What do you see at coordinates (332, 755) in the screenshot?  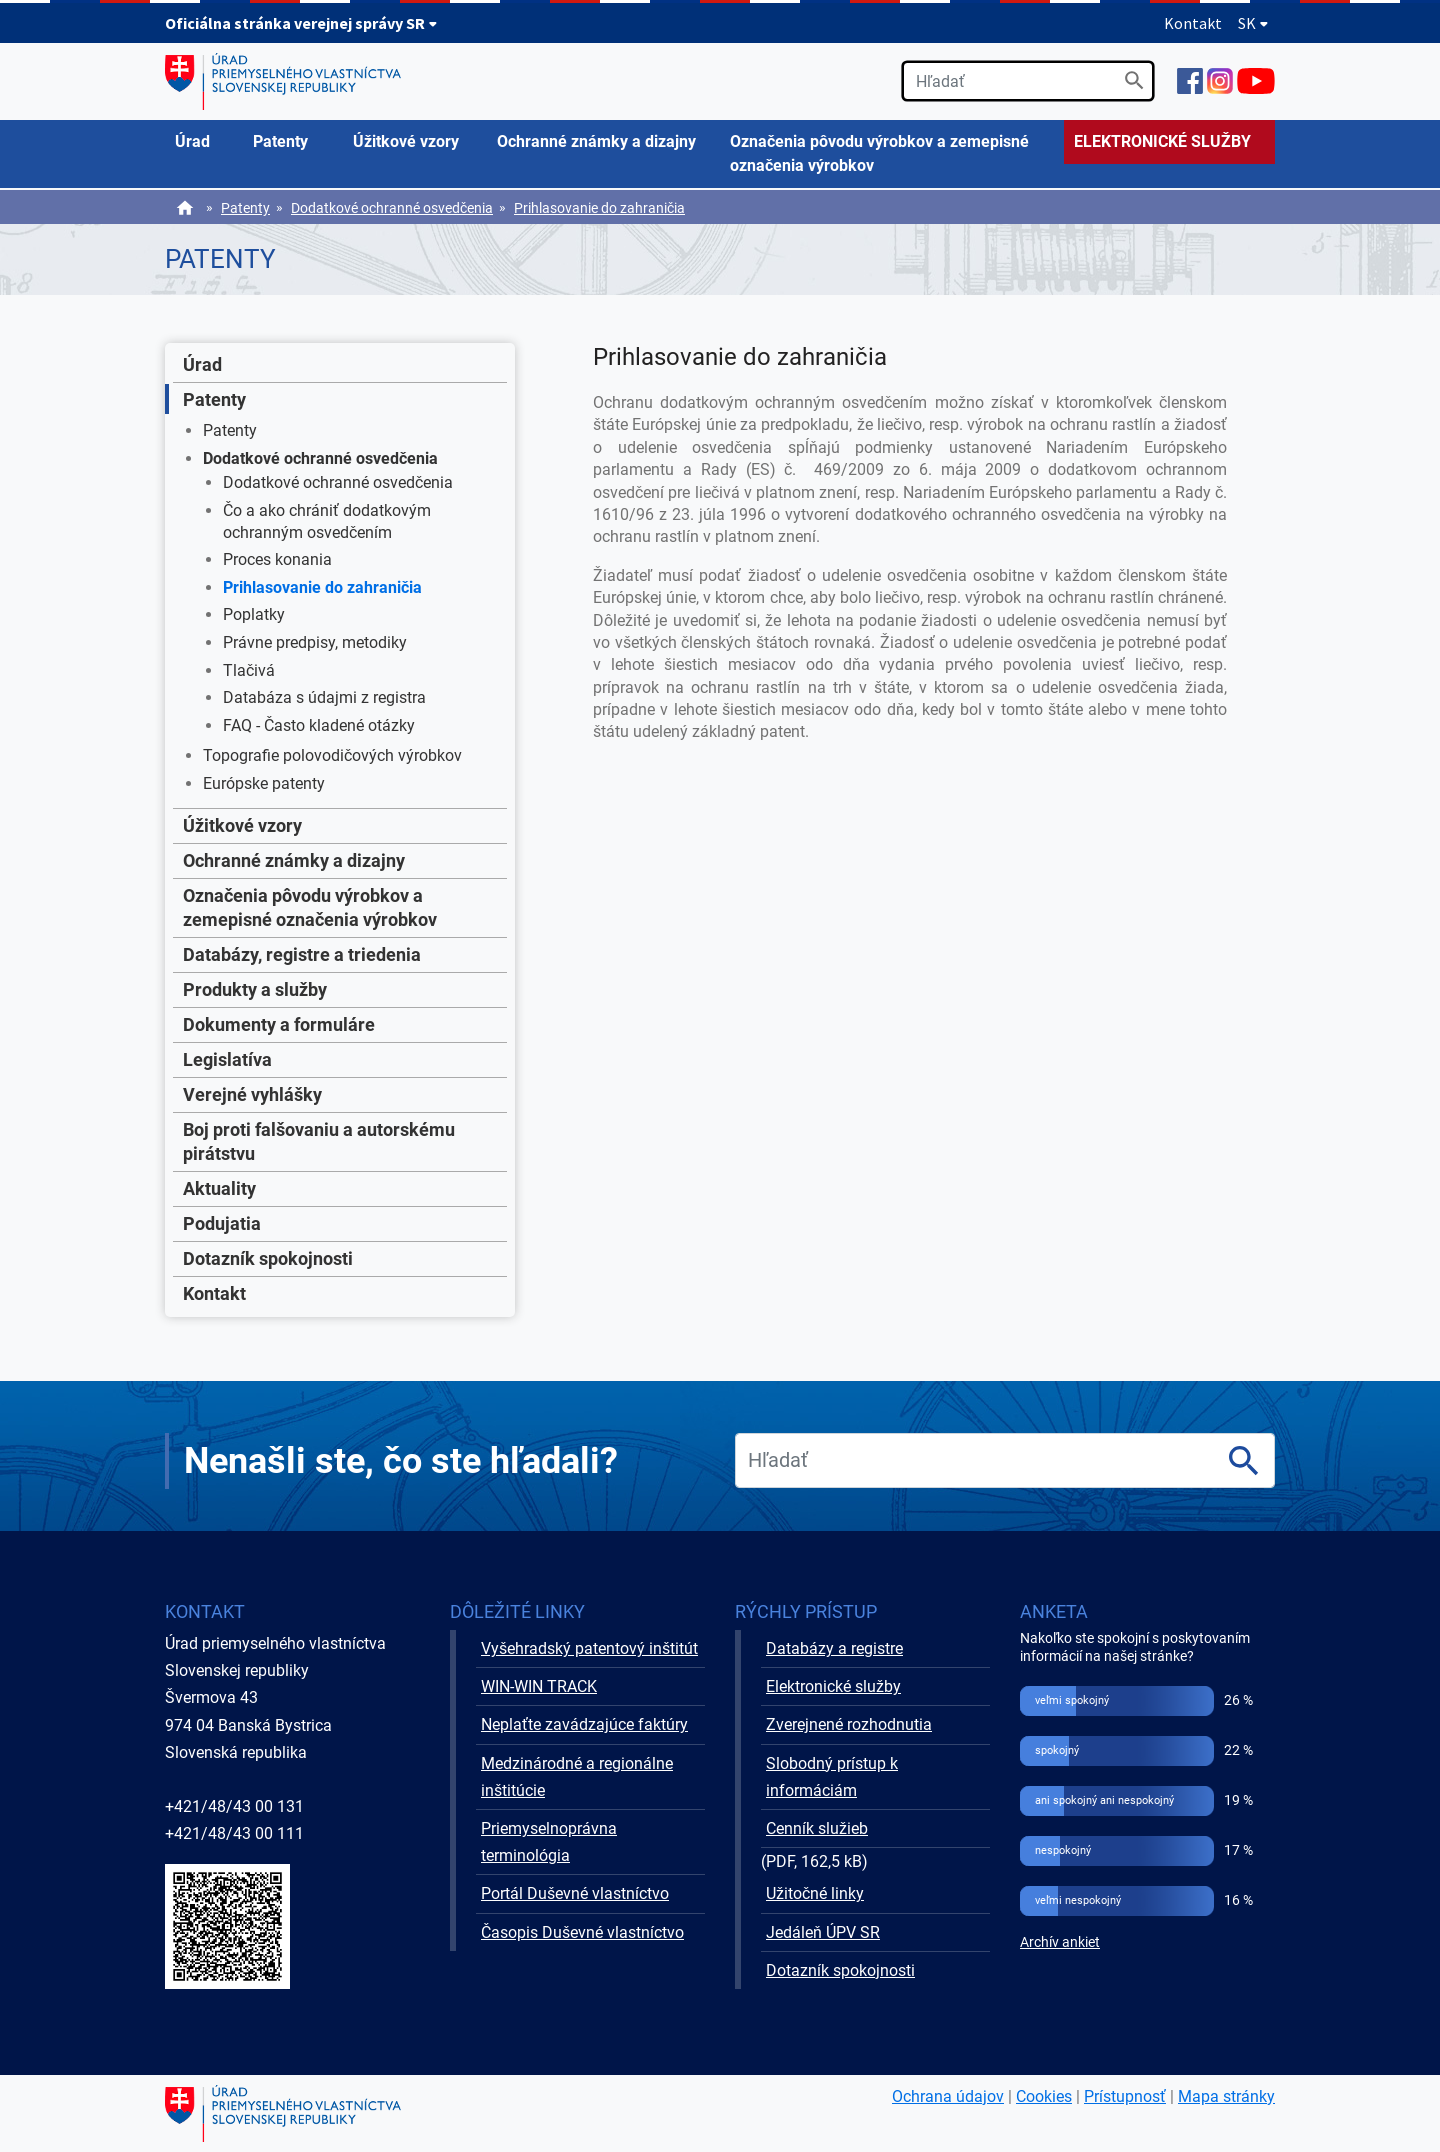 I see `Topografie polovodičových výrobkov` at bounding box center [332, 755].